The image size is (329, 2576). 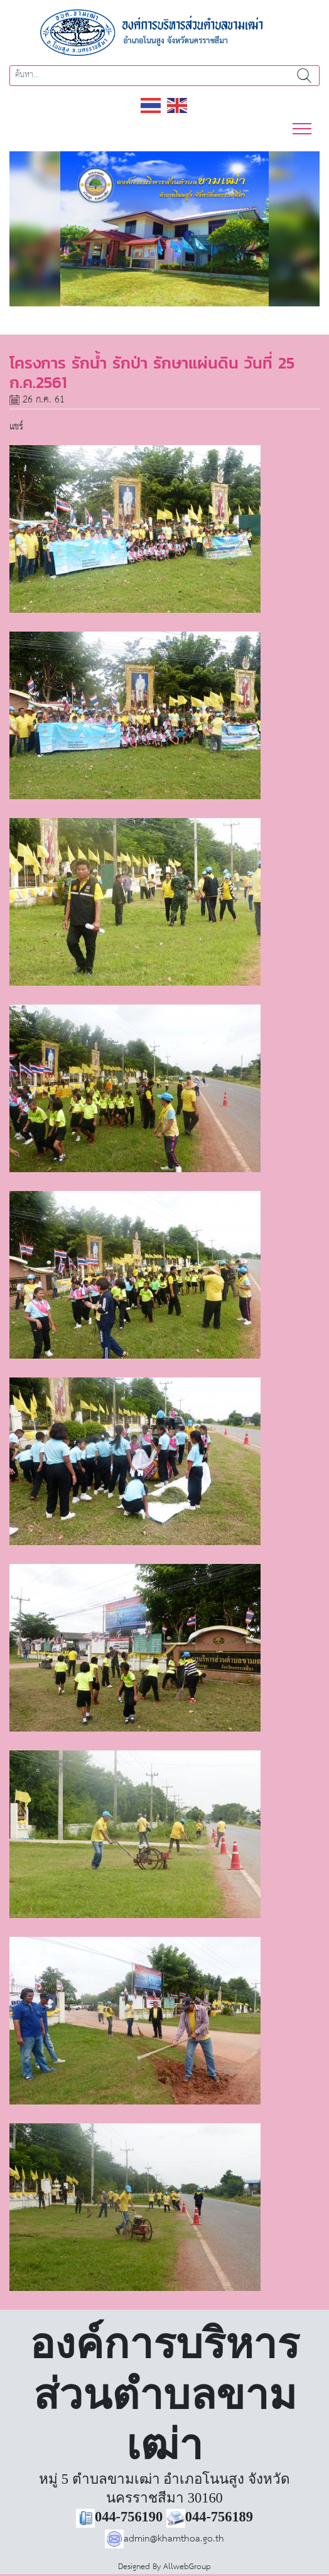 What do you see at coordinates (16, 427) in the screenshot?
I see `แชร์` at bounding box center [16, 427].